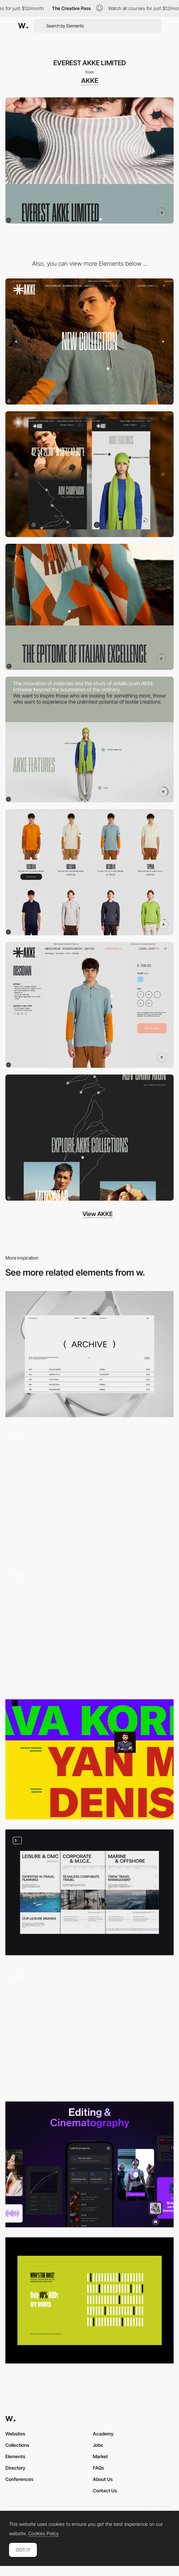 The image size is (179, 2576). I want to click on Collections, so click(17, 2445).